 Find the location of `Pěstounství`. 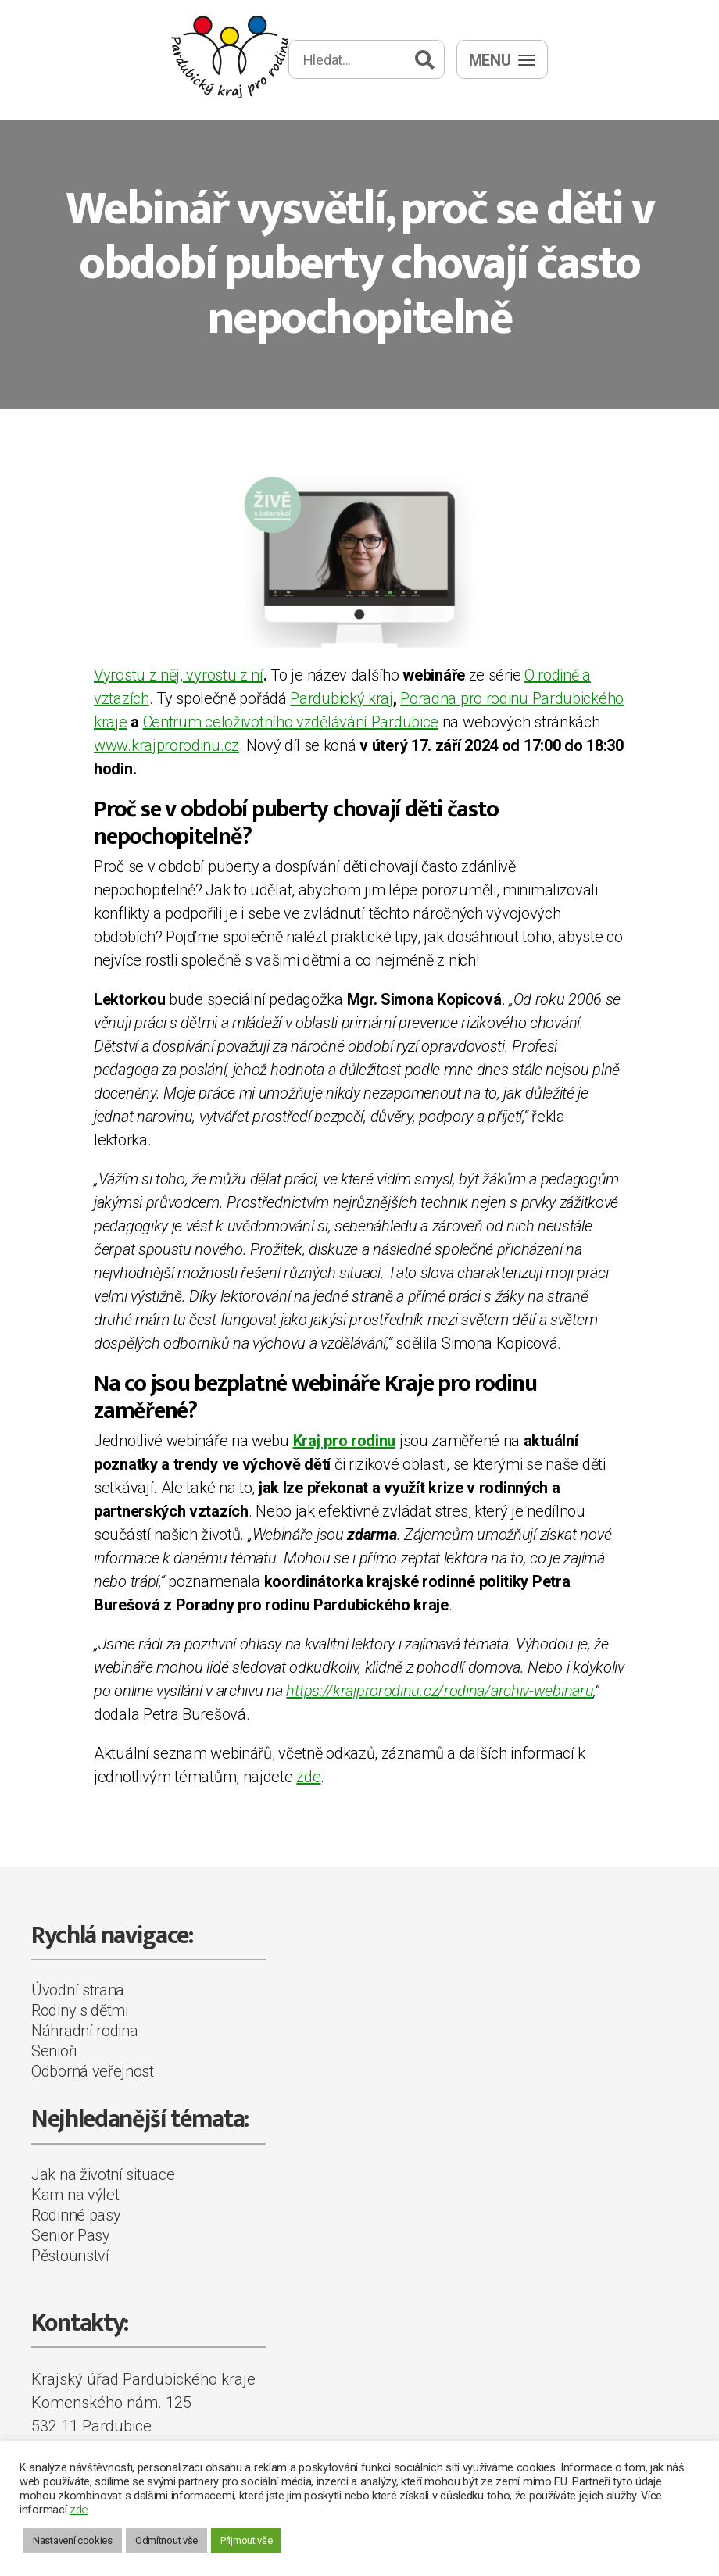

Pěstounství is located at coordinates (70, 2255).